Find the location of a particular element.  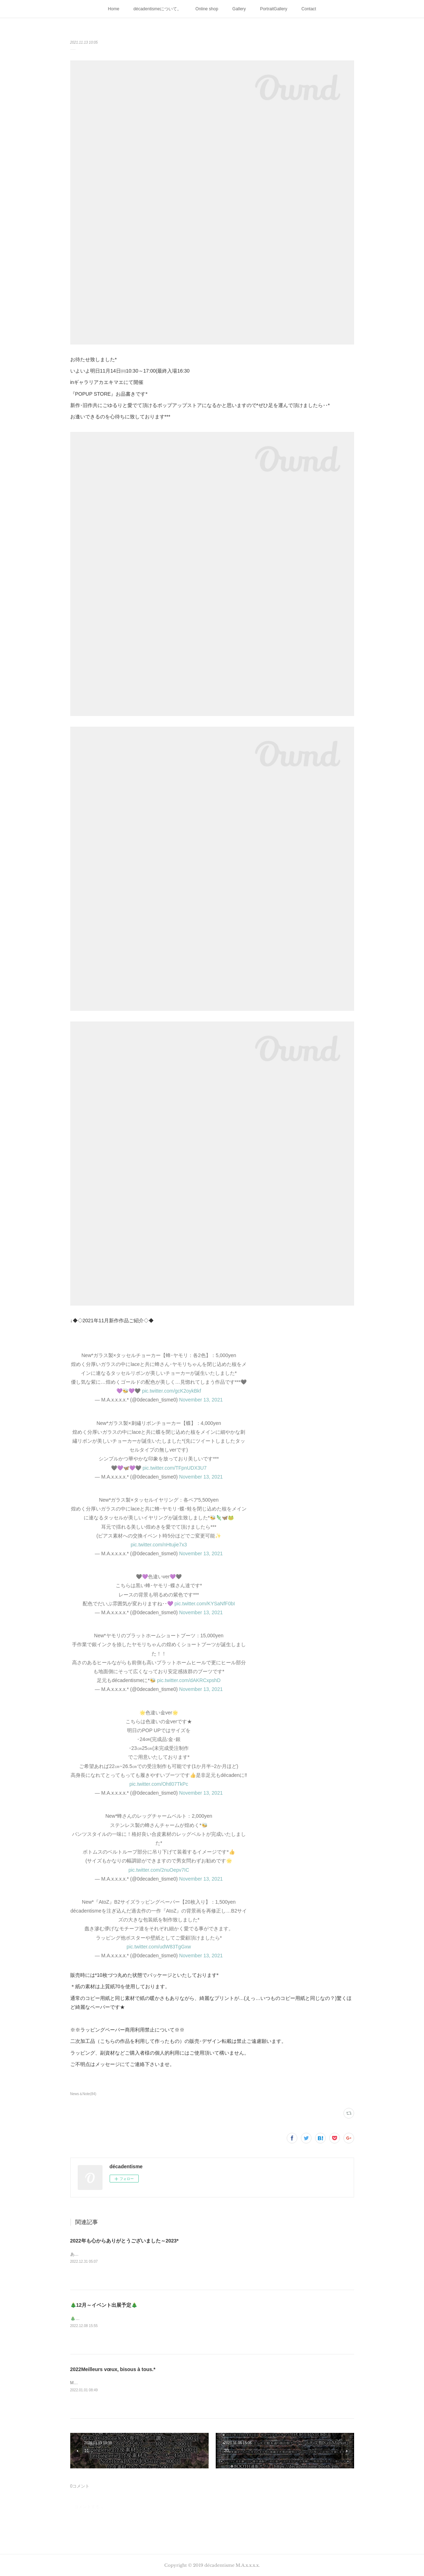

🎄12月～イベント出展予定🎄 is located at coordinates (104, 2305).